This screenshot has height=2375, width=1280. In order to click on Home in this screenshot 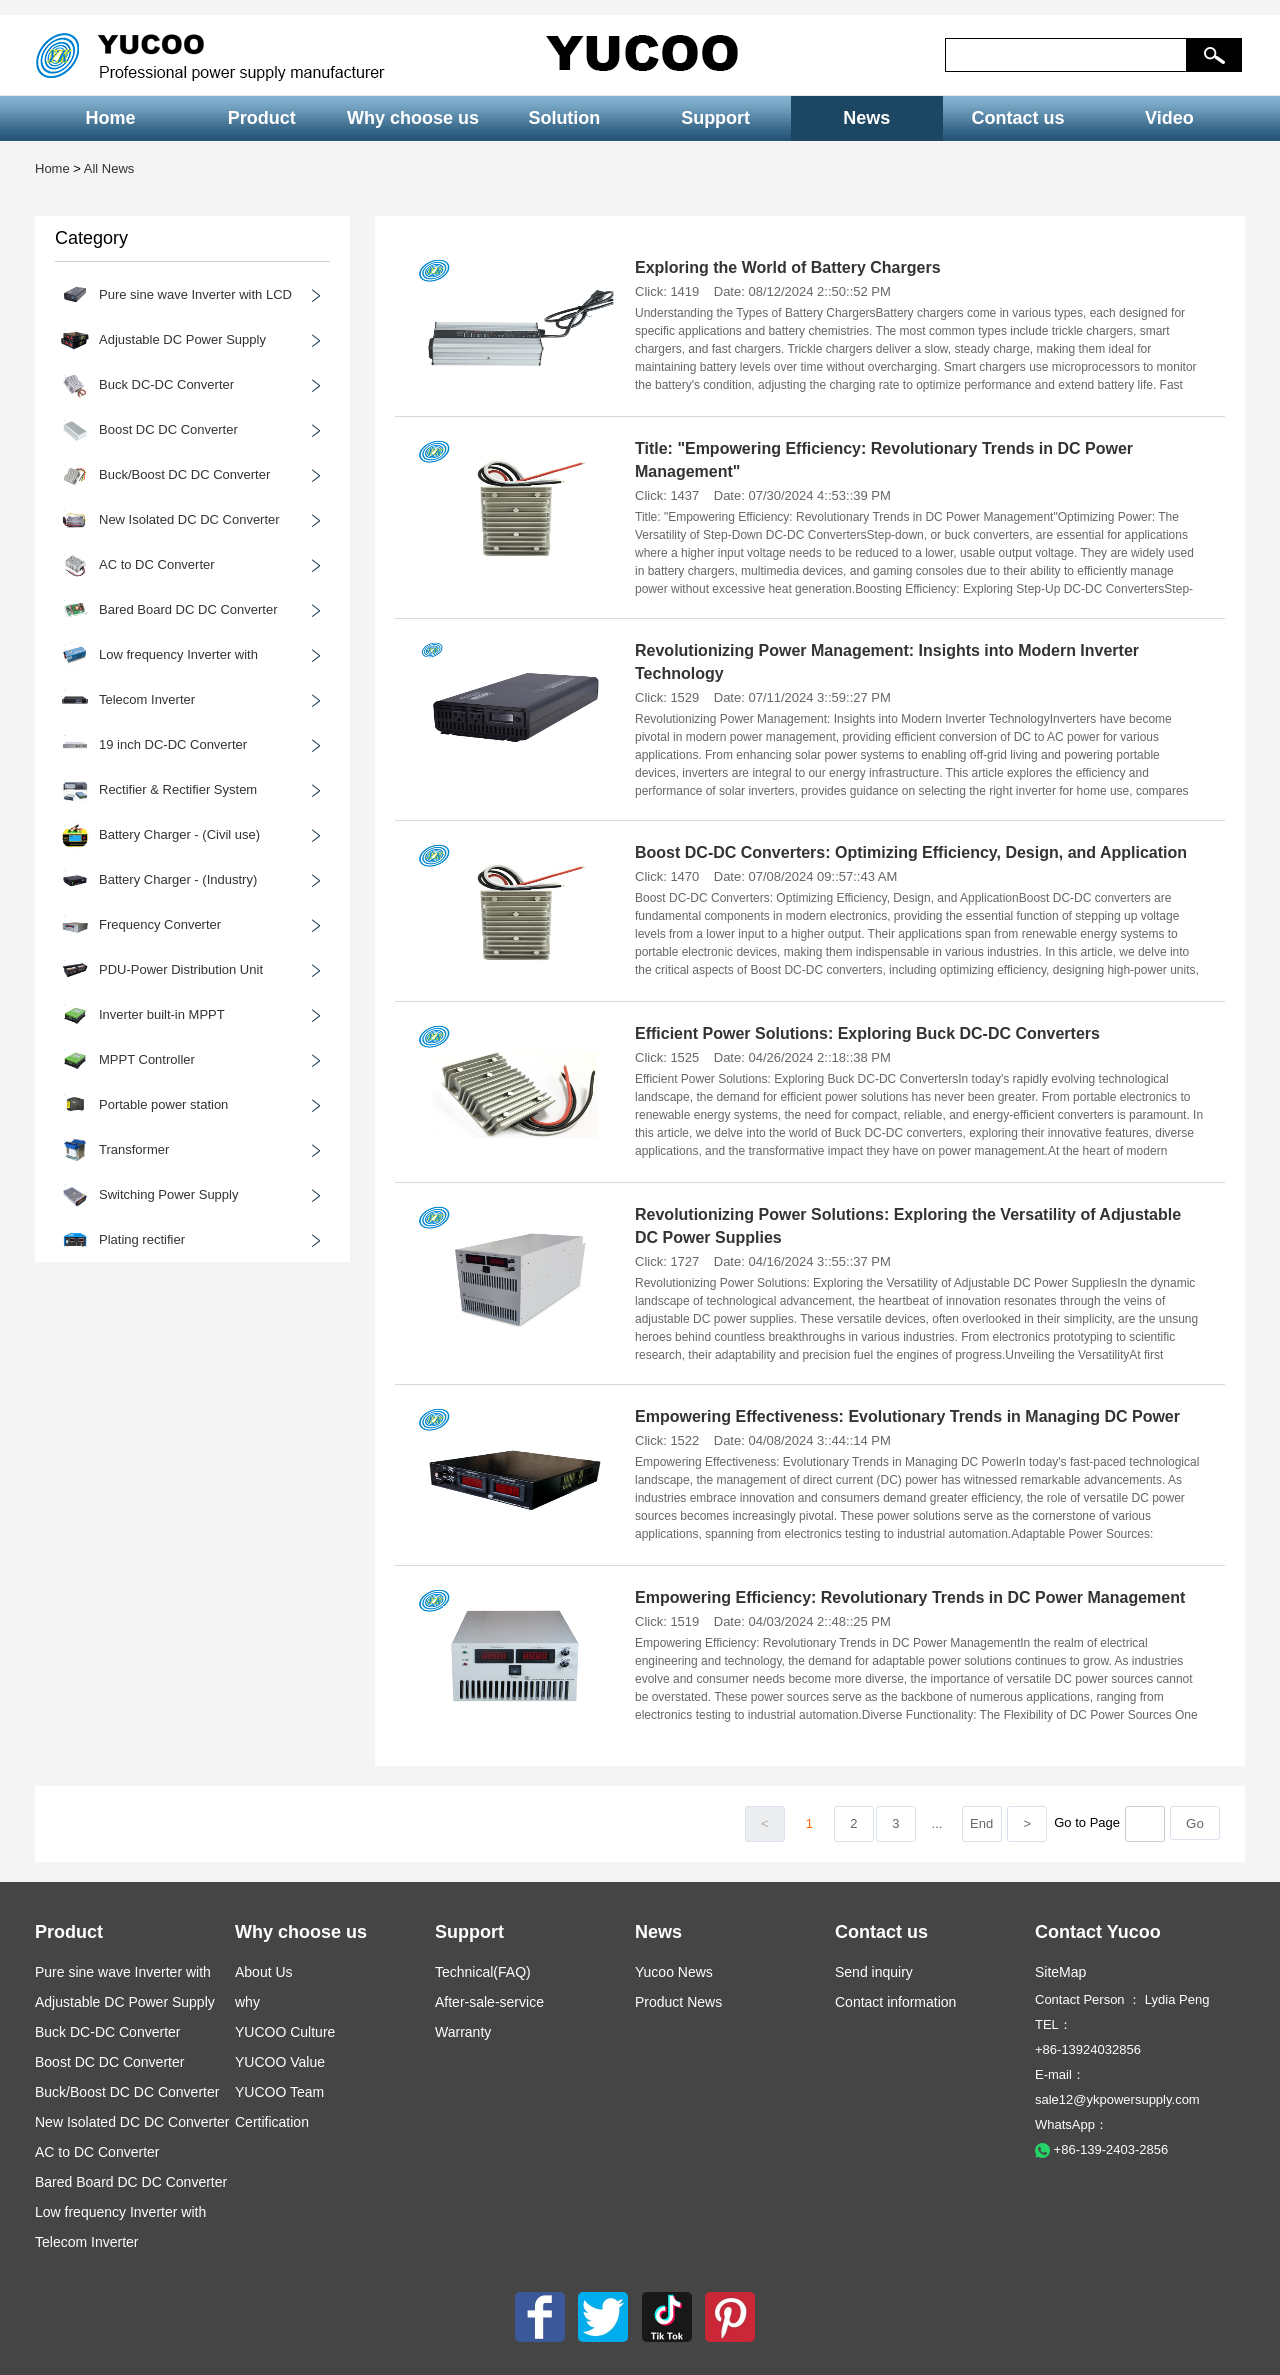, I will do `click(111, 118)`.